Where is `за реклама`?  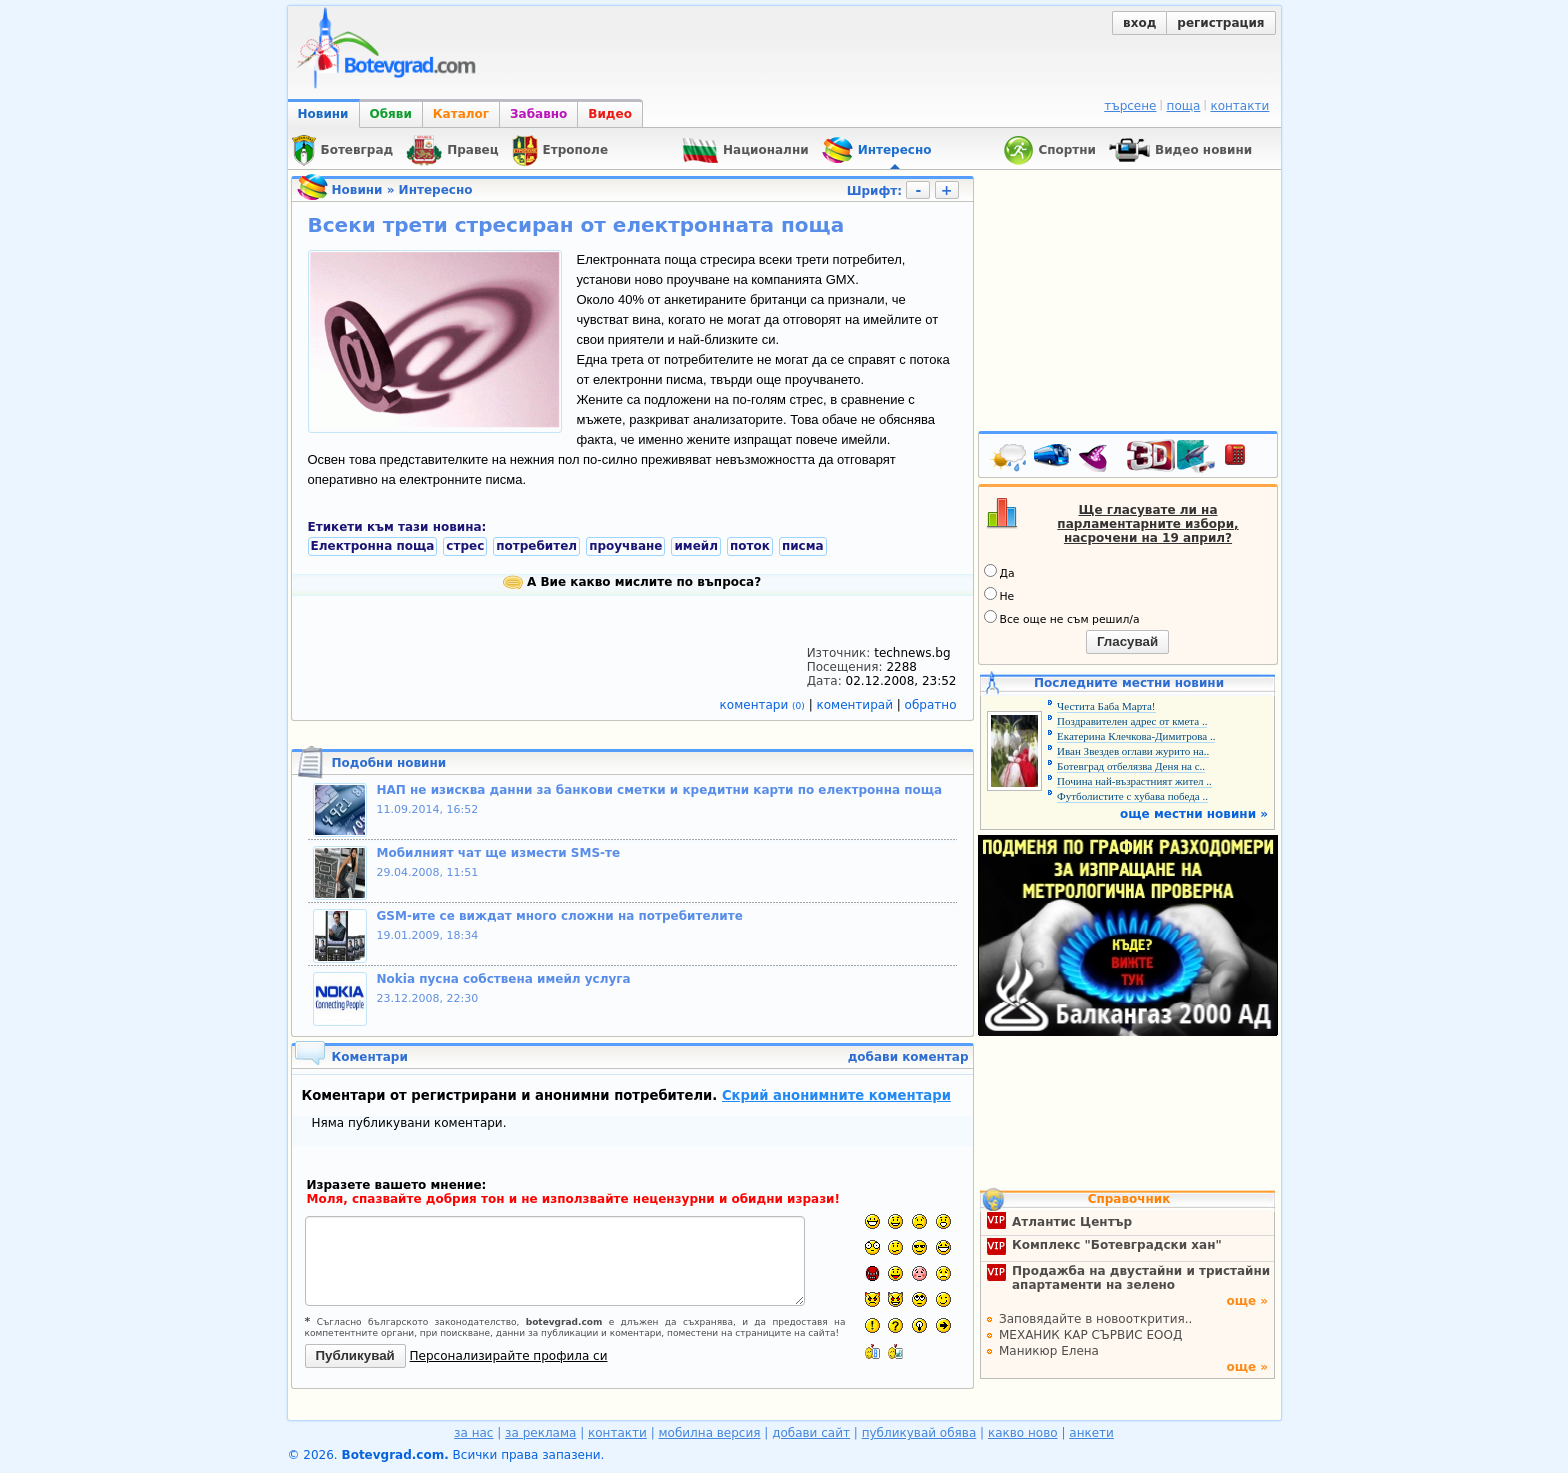 за реклама is located at coordinates (540, 1433).